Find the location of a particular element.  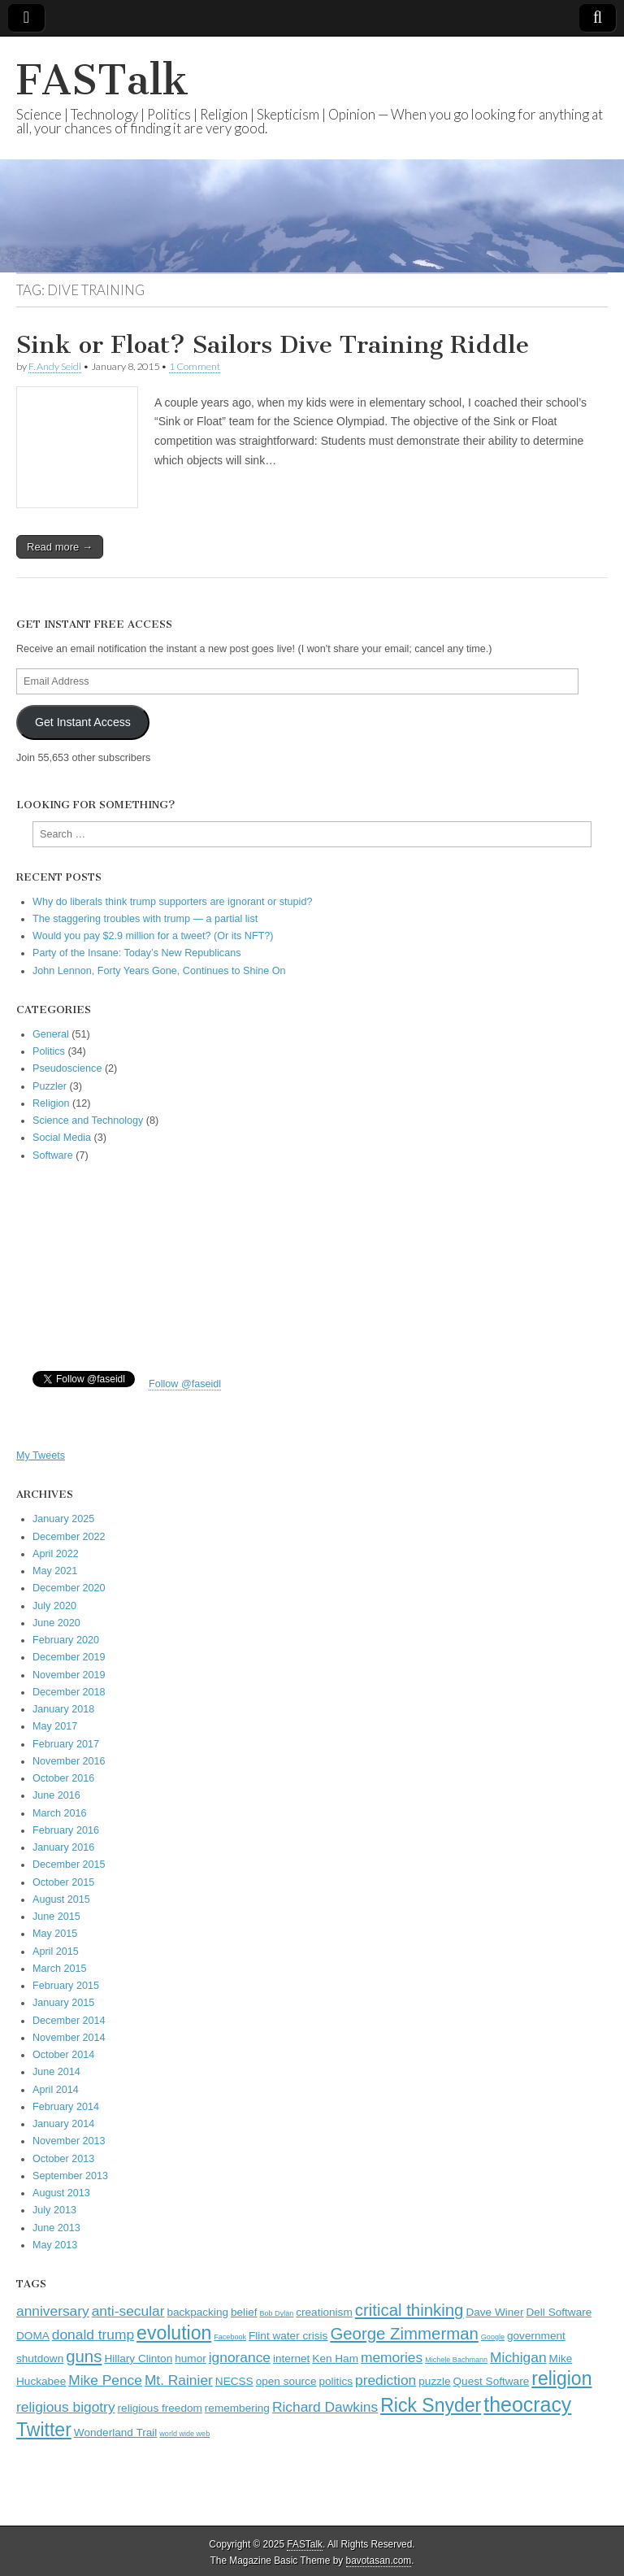

June 2016 is located at coordinates (56, 1795).